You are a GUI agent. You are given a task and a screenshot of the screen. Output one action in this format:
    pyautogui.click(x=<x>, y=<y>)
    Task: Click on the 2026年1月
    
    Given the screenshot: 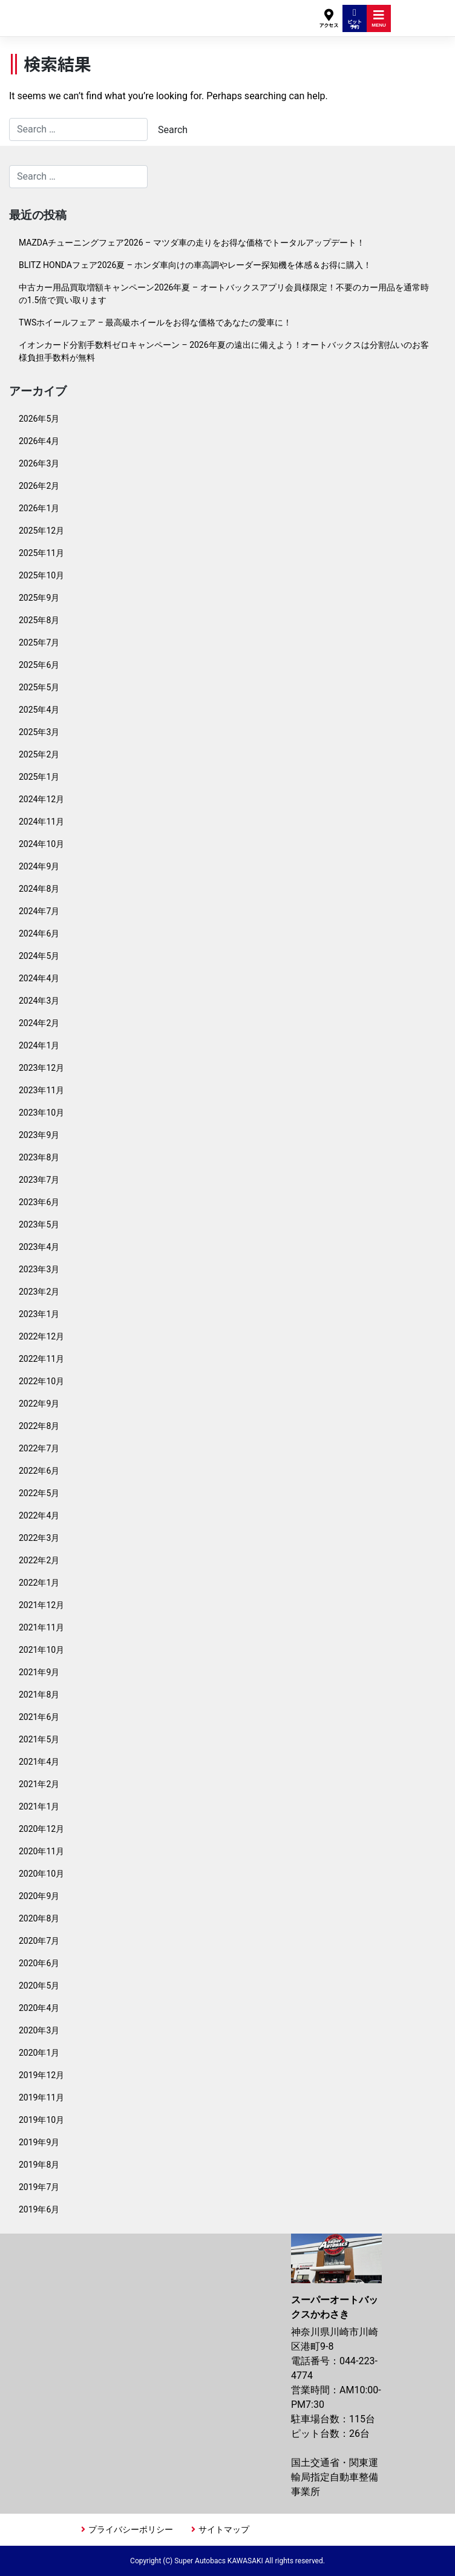 What is the action you would take?
    pyautogui.click(x=39, y=508)
    